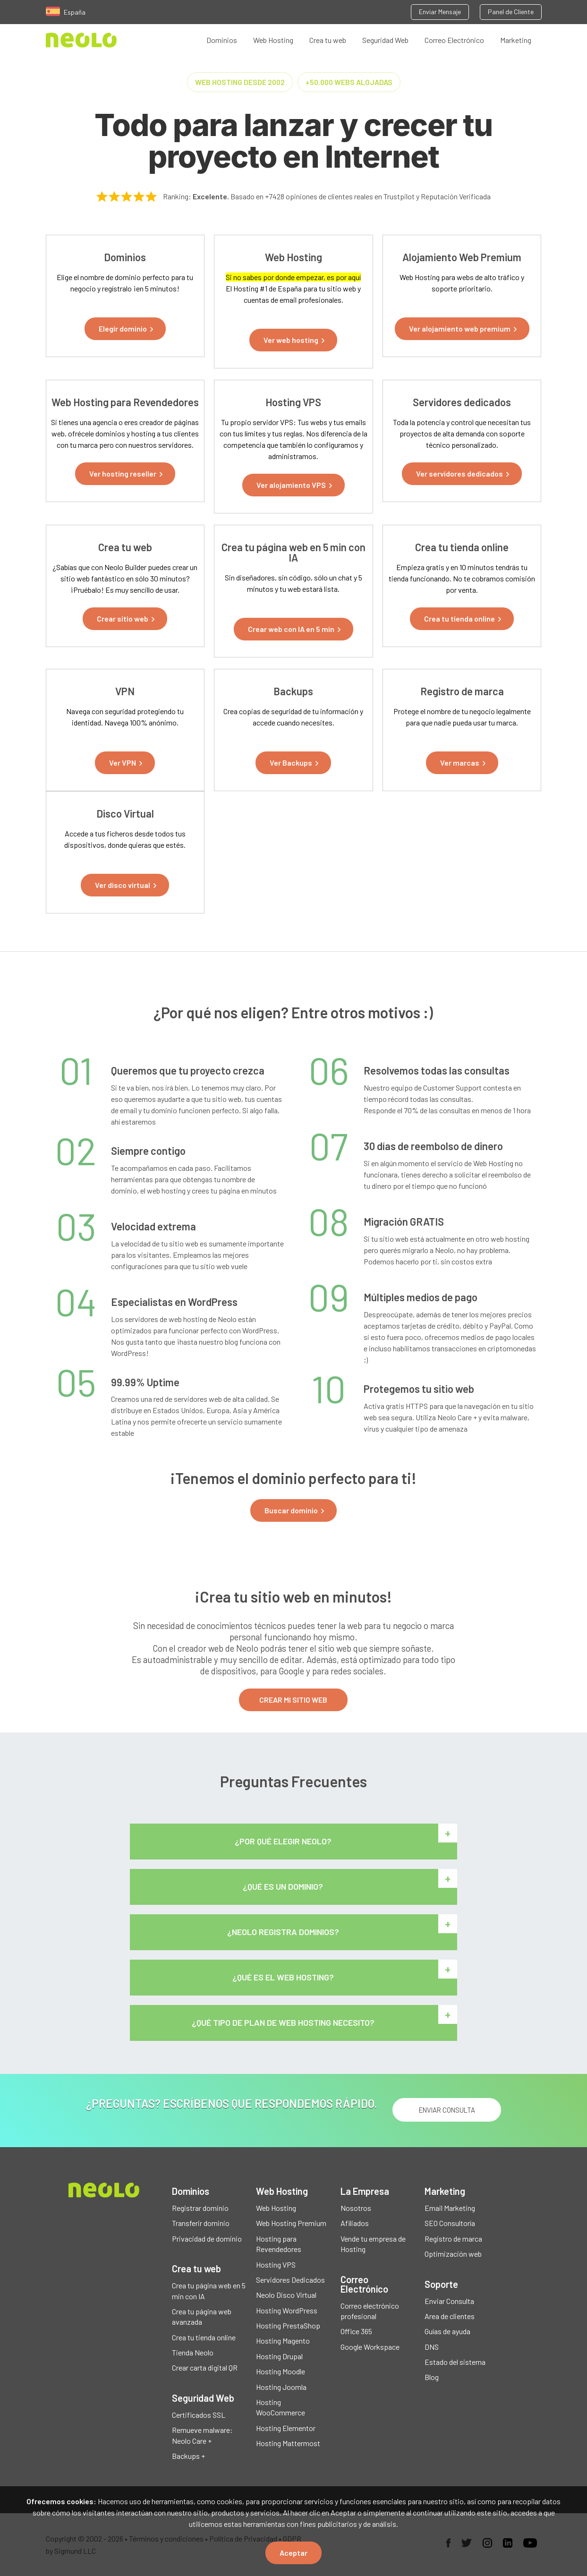 Image resolution: width=587 pixels, height=2576 pixels. Describe the element at coordinates (283, 2341) in the screenshot. I see `Hosting Magento` at that location.